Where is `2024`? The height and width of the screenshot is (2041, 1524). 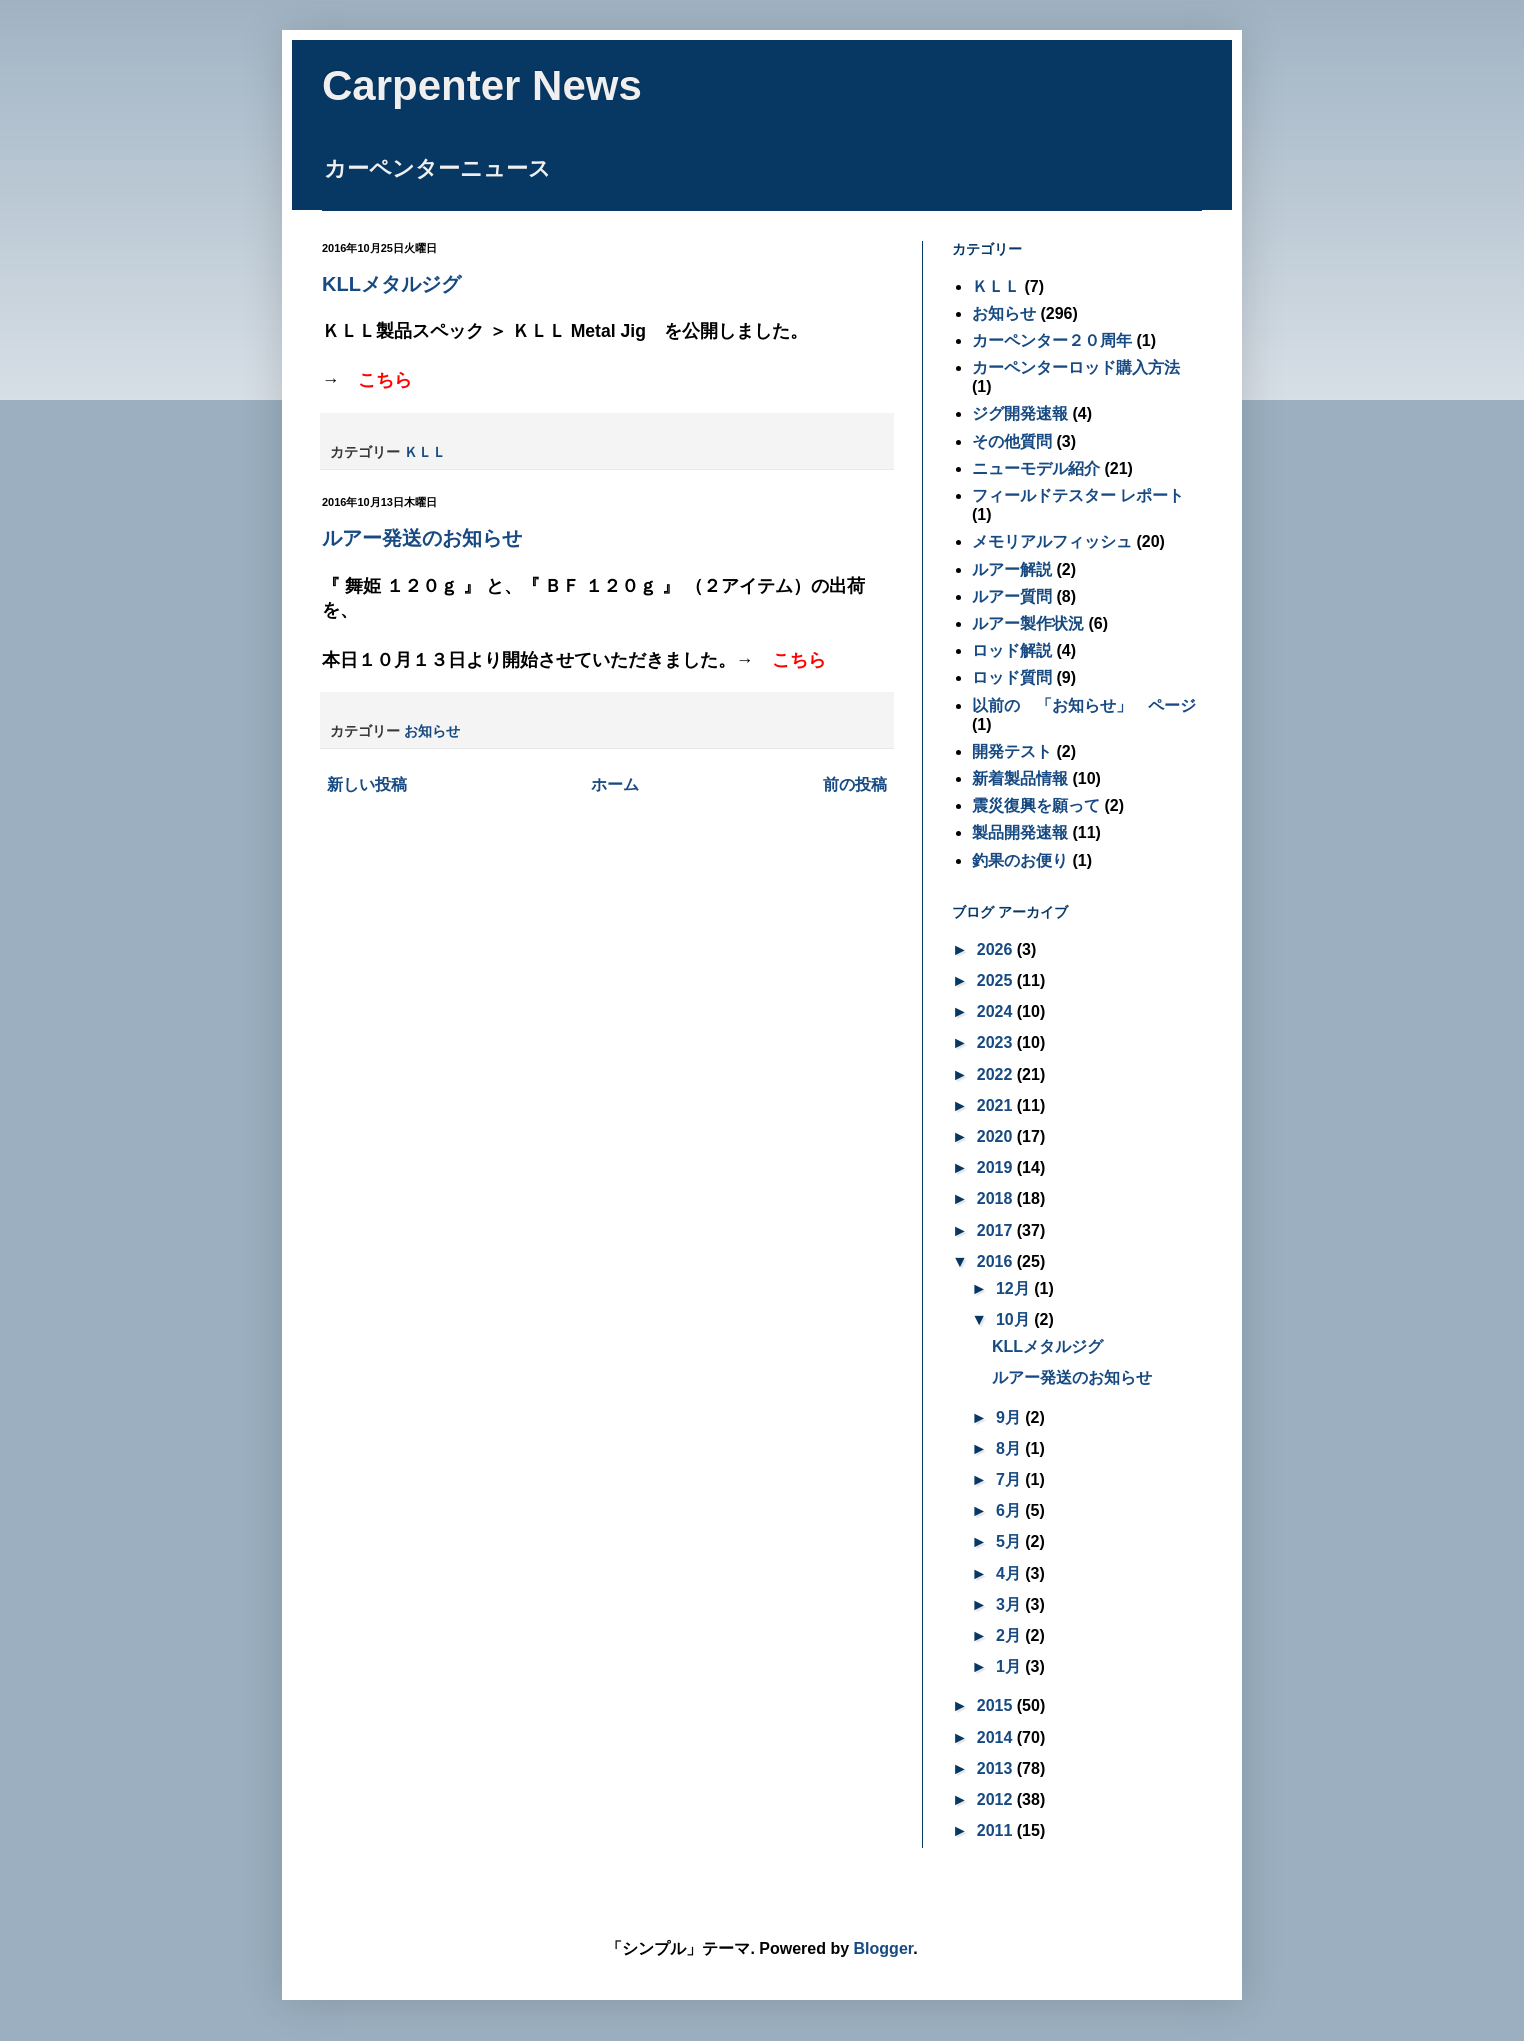
2024 is located at coordinates (997, 1011).